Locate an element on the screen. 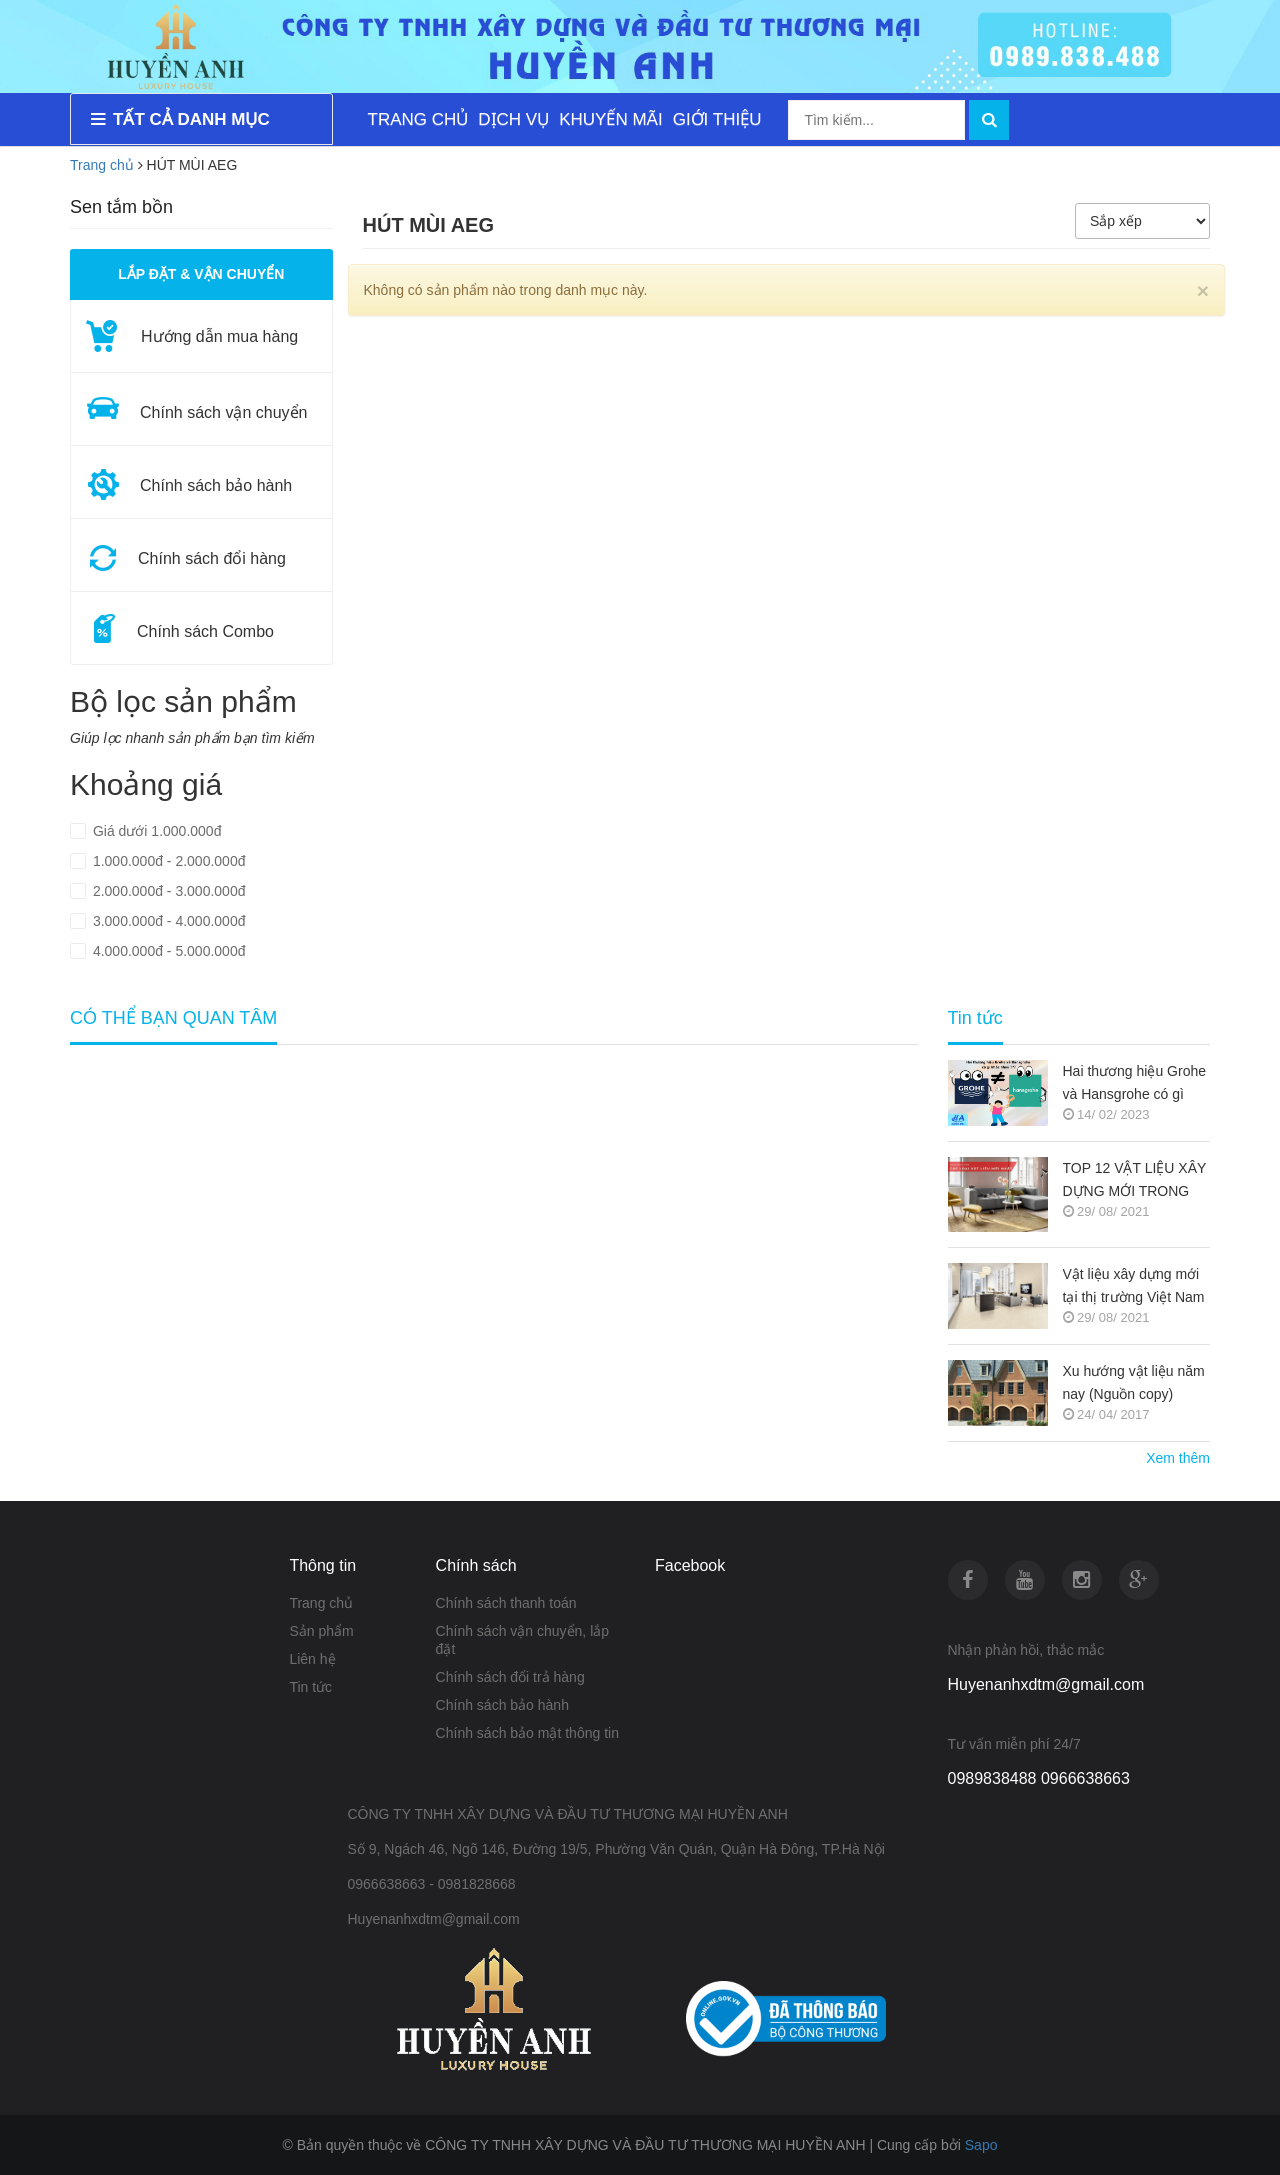 The width and height of the screenshot is (1280, 2175). Tin tức is located at coordinates (975, 1018).